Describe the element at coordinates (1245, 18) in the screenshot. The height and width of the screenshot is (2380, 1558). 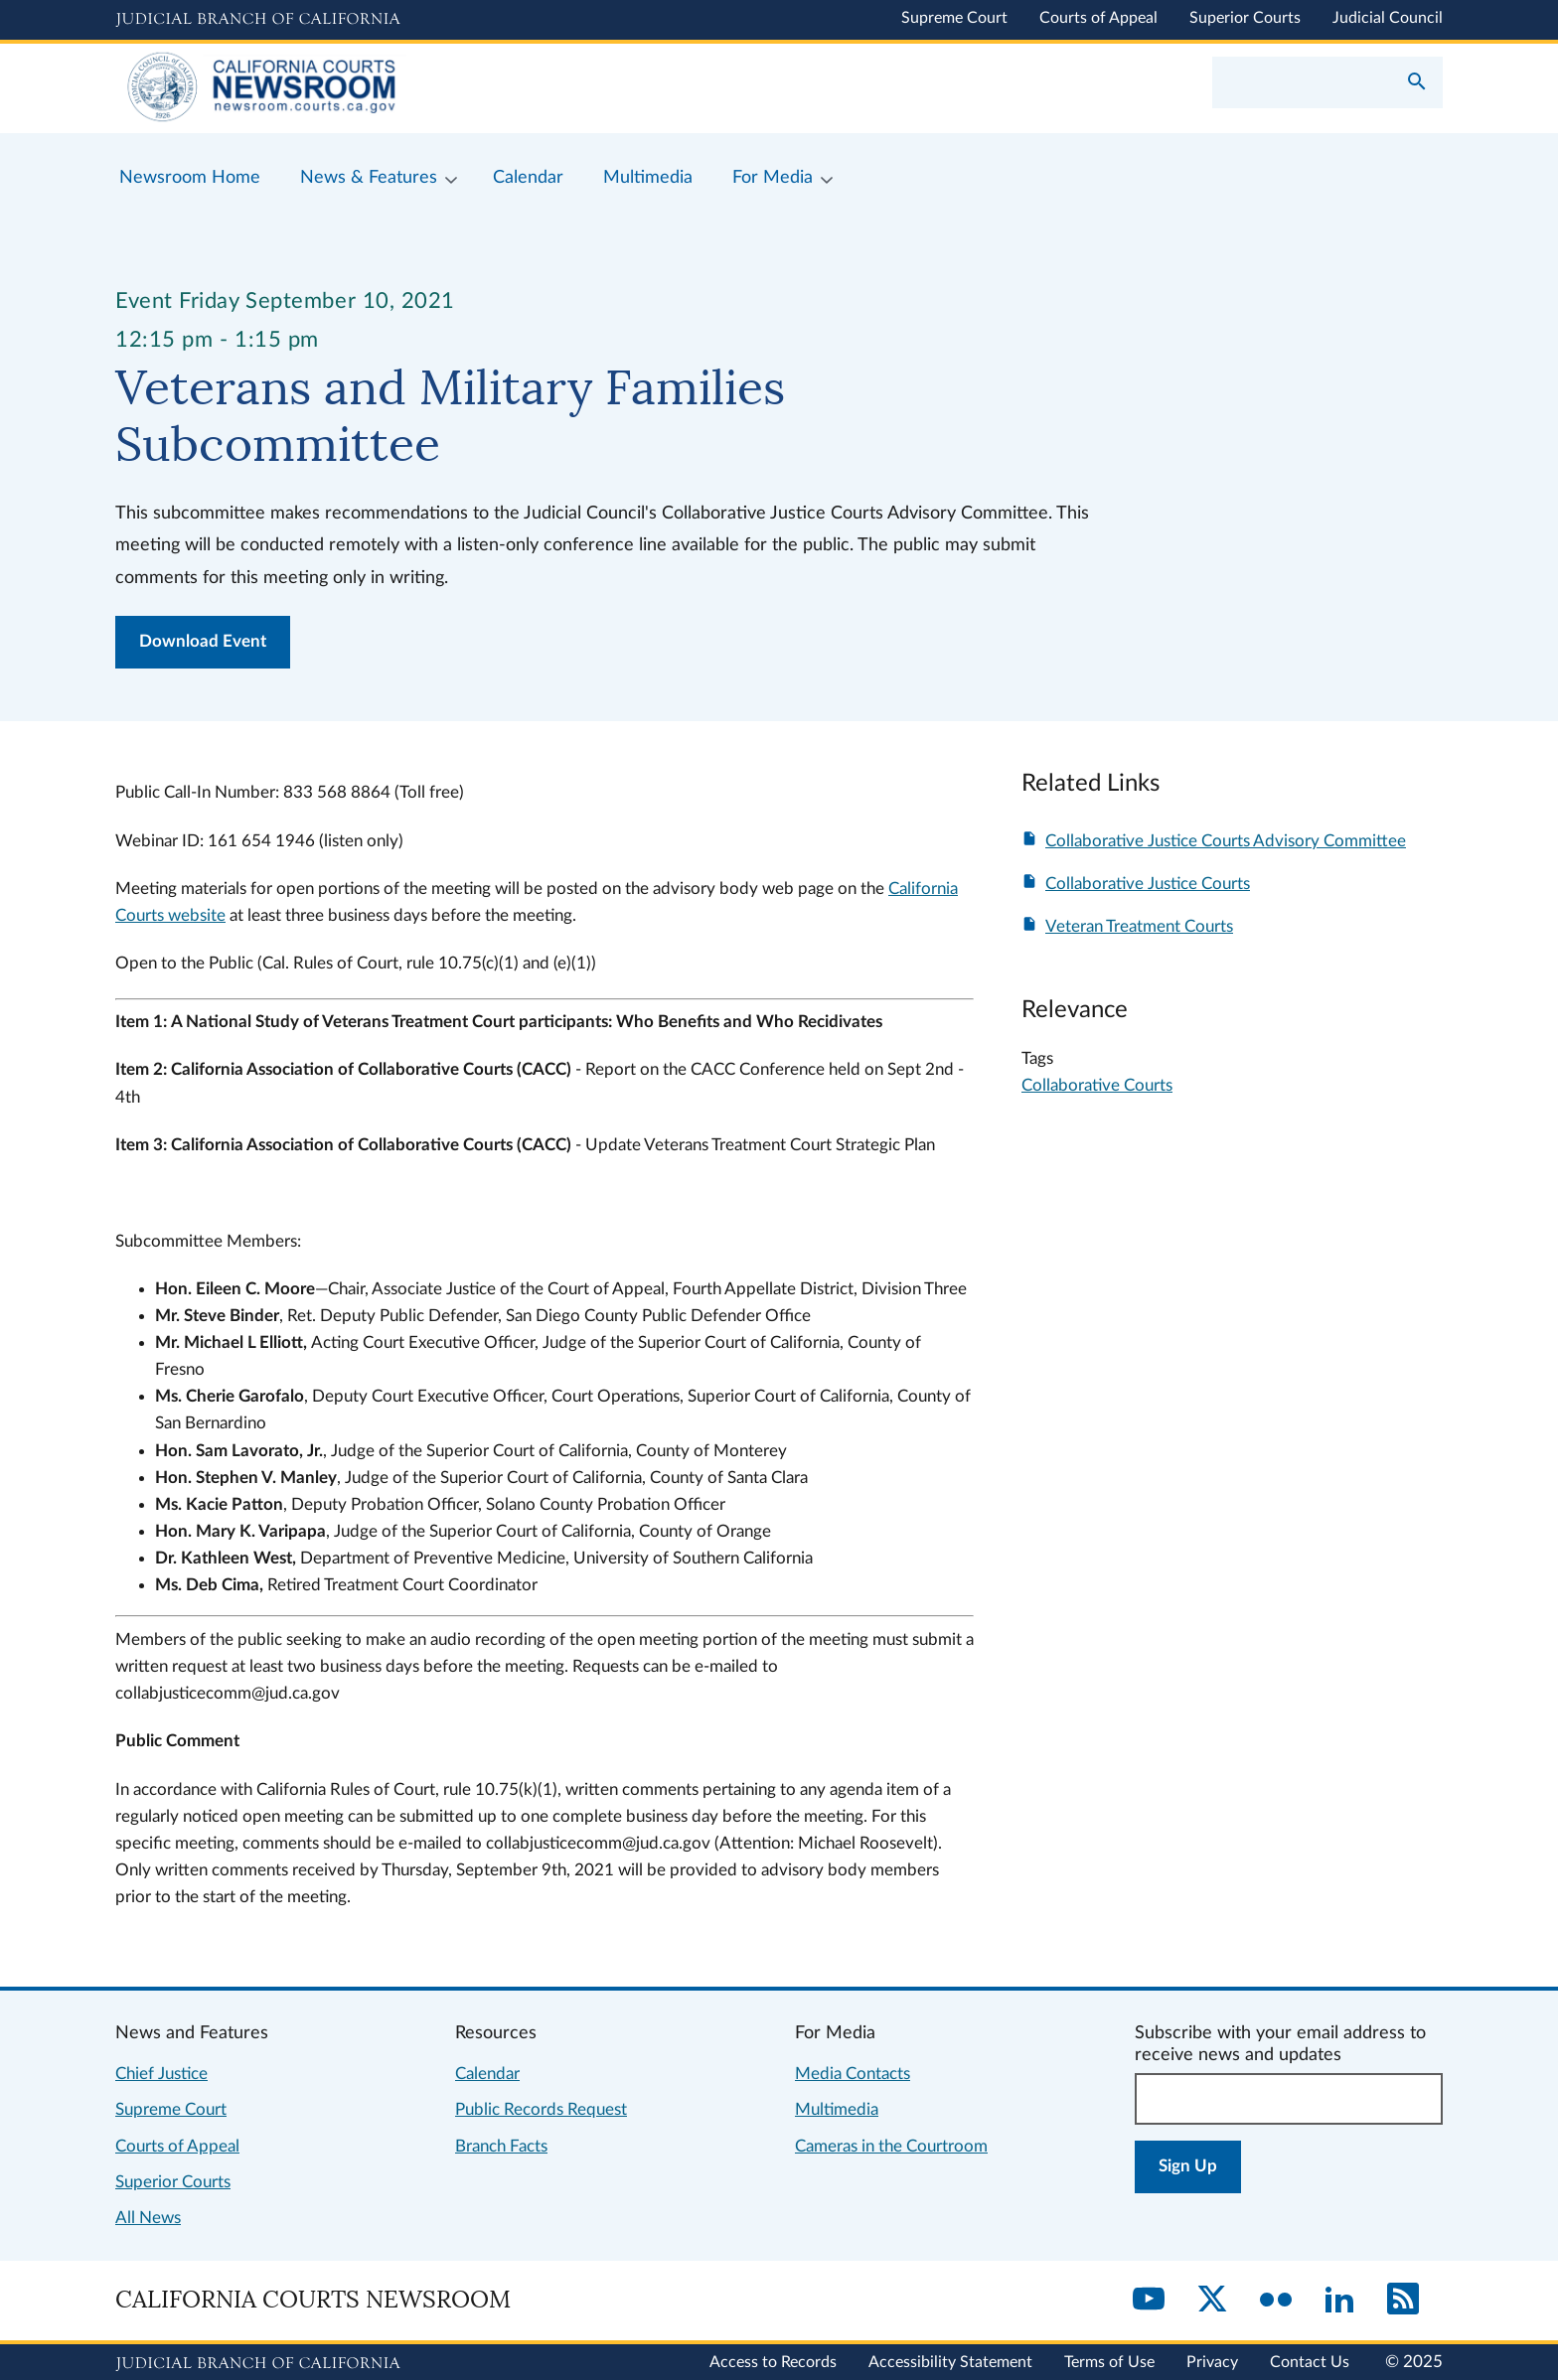
I see `Superior Courts` at that location.